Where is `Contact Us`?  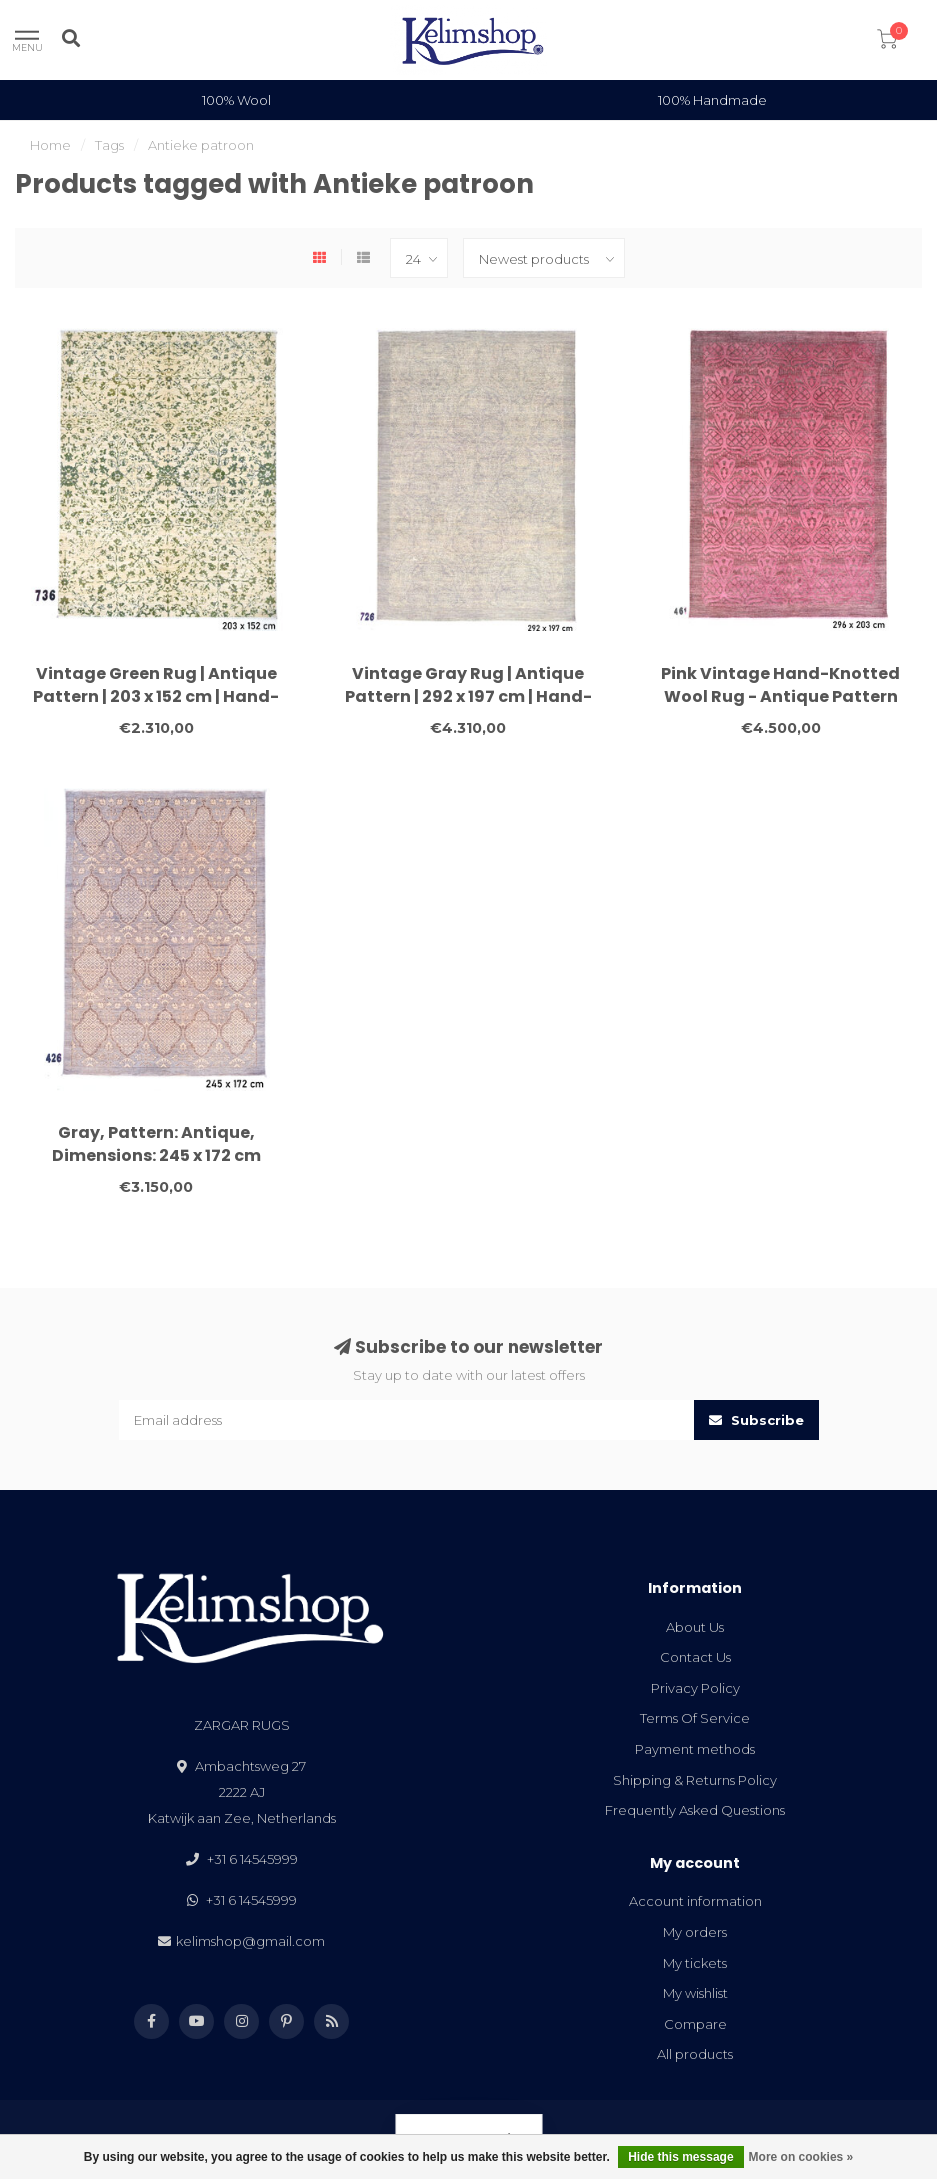
Contact Us is located at coordinates (695, 1657).